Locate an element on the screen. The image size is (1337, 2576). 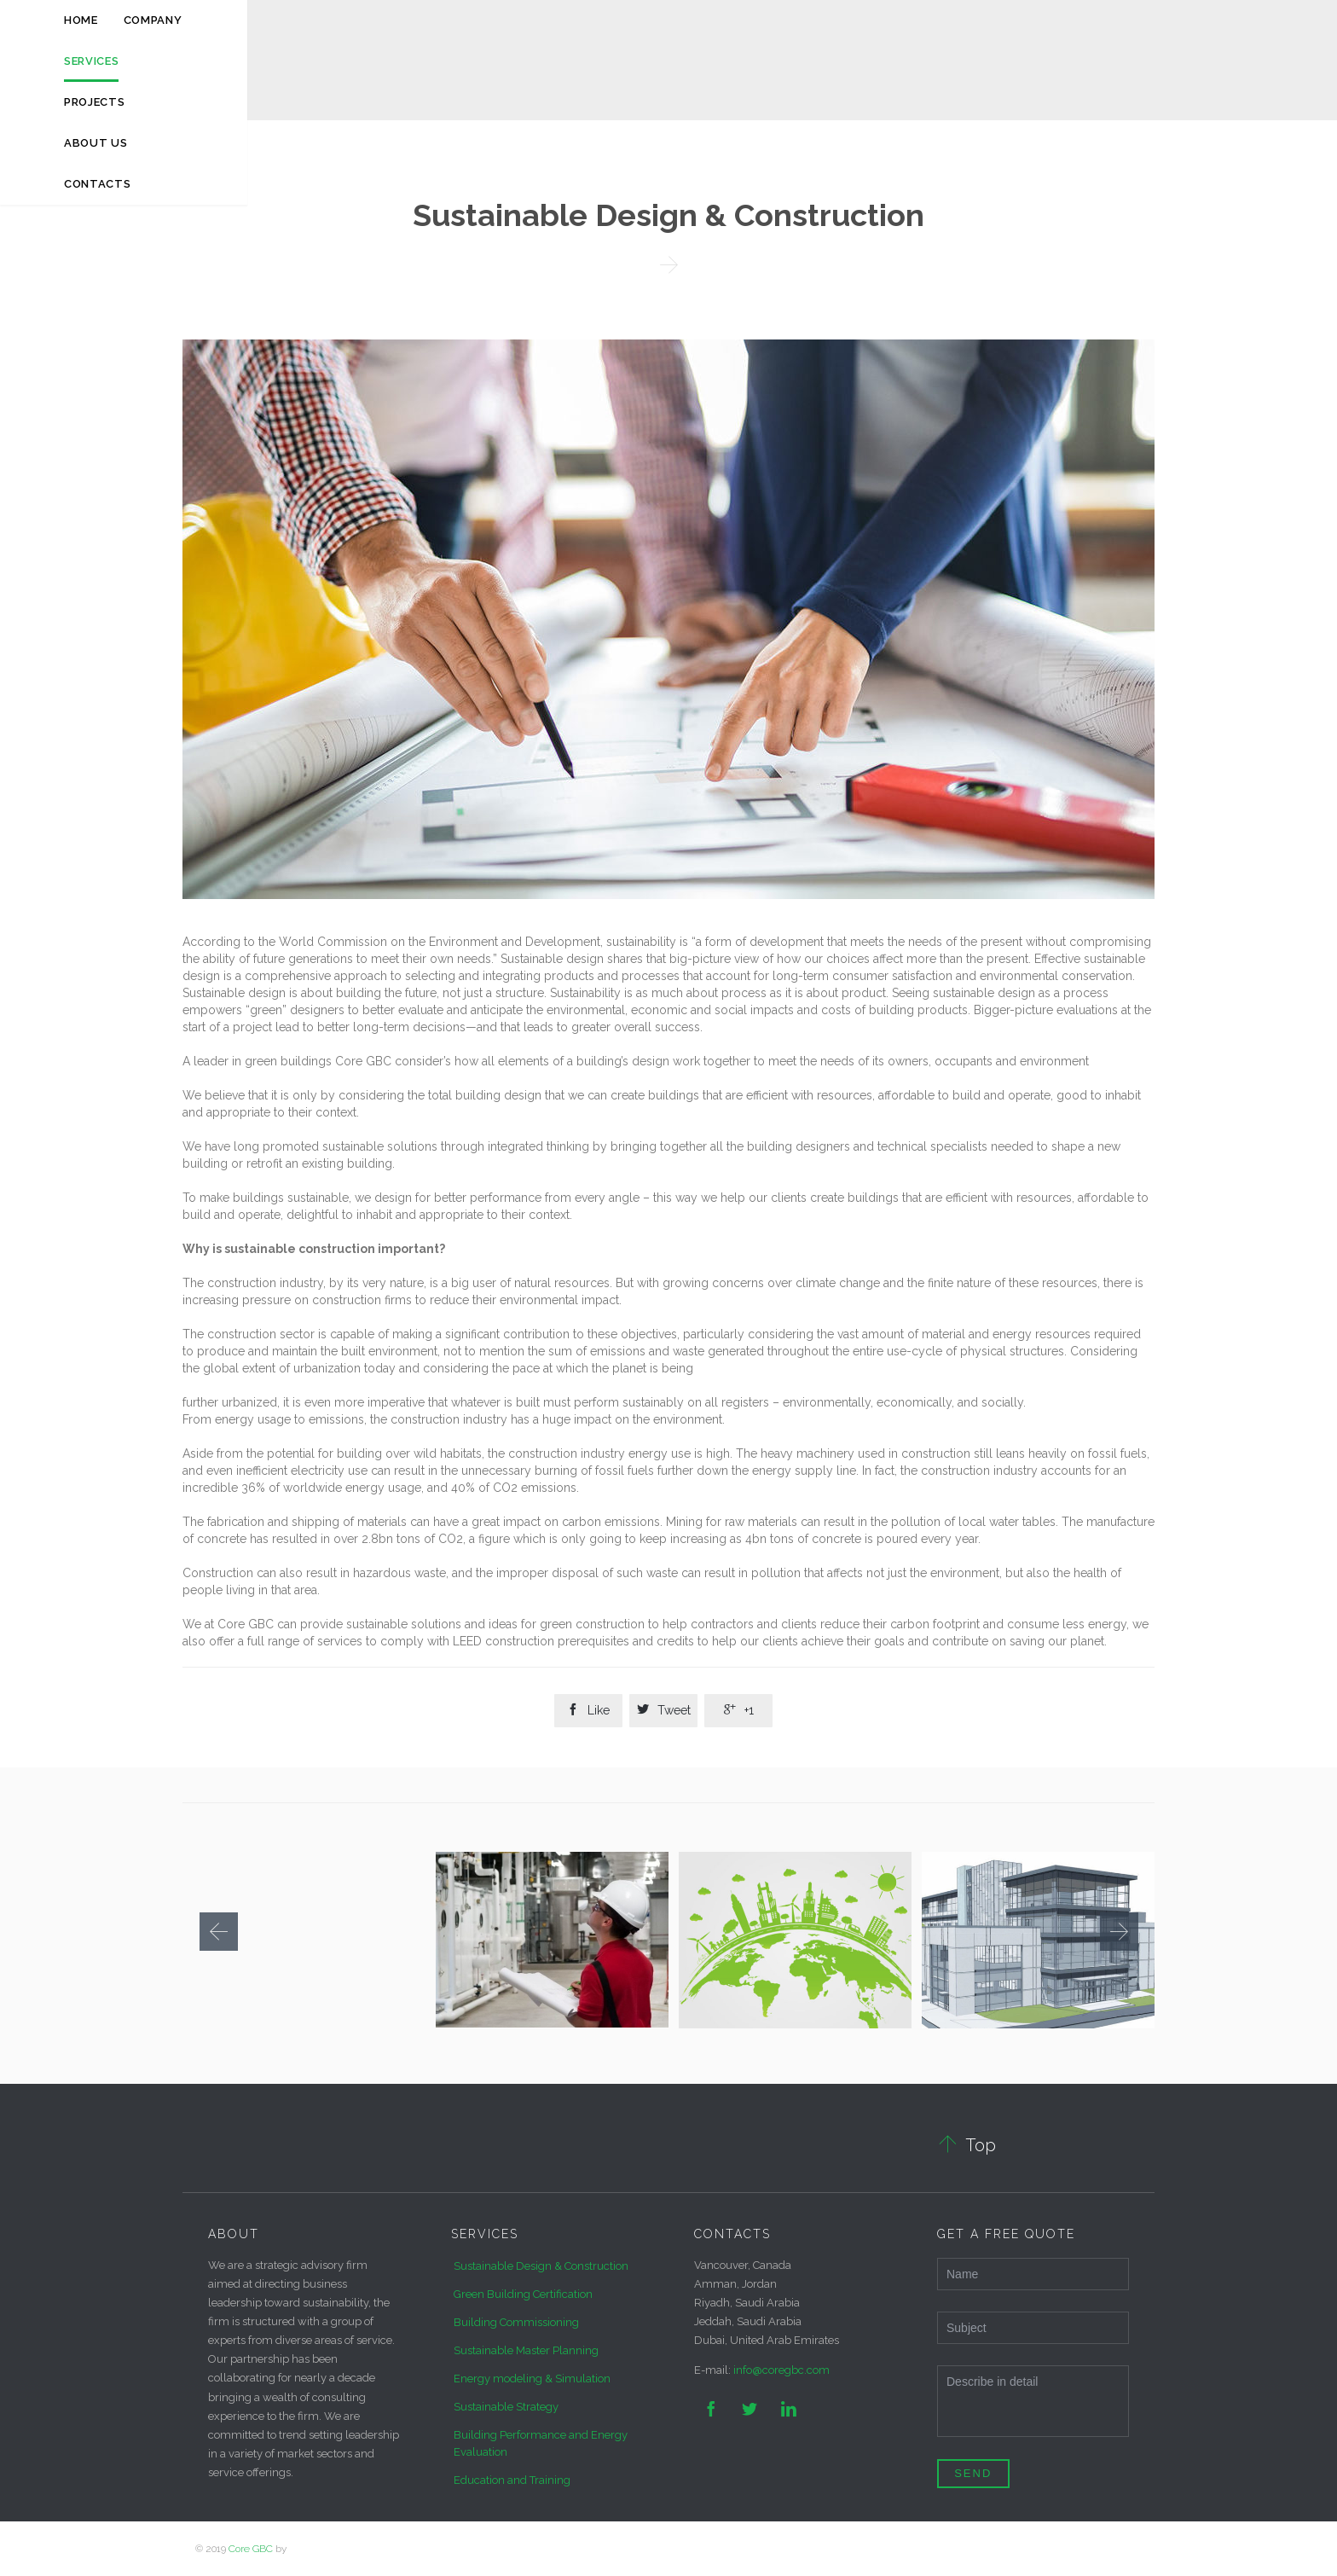
info@coregbc.com is located at coordinates (781, 2370).